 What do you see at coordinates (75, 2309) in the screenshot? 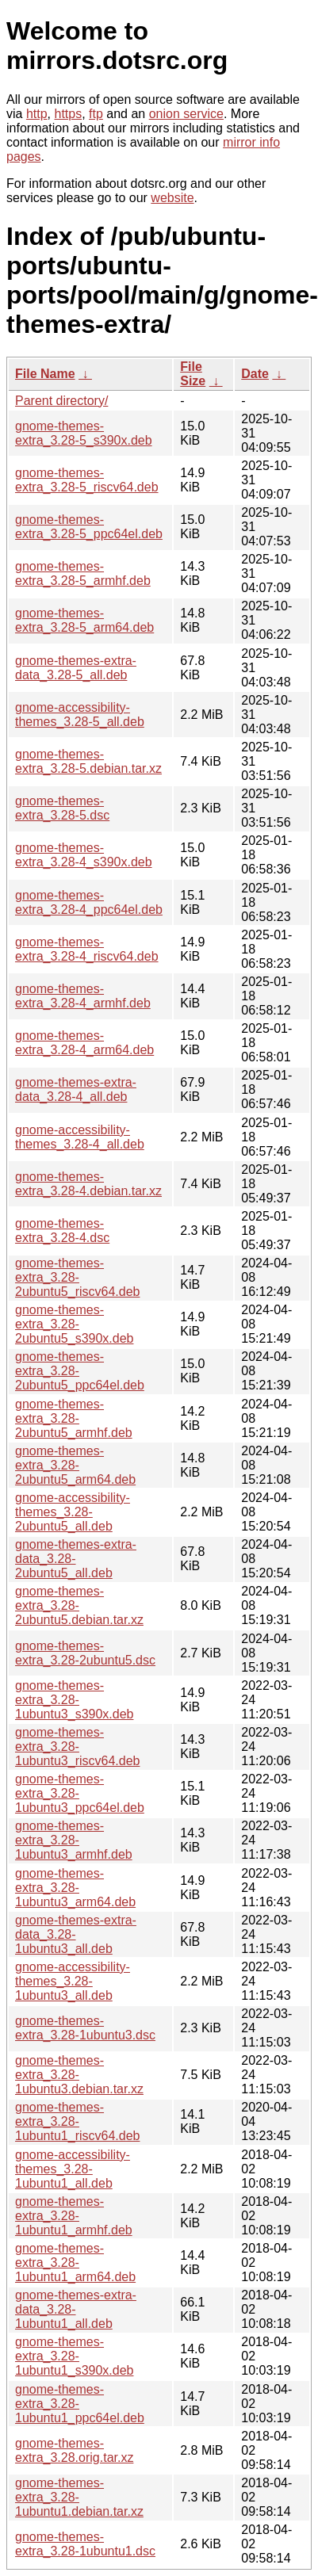
I see `gnome-themes-extra-data_3.28-1ubuntu1_all.deb` at bounding box center [75, 2309].